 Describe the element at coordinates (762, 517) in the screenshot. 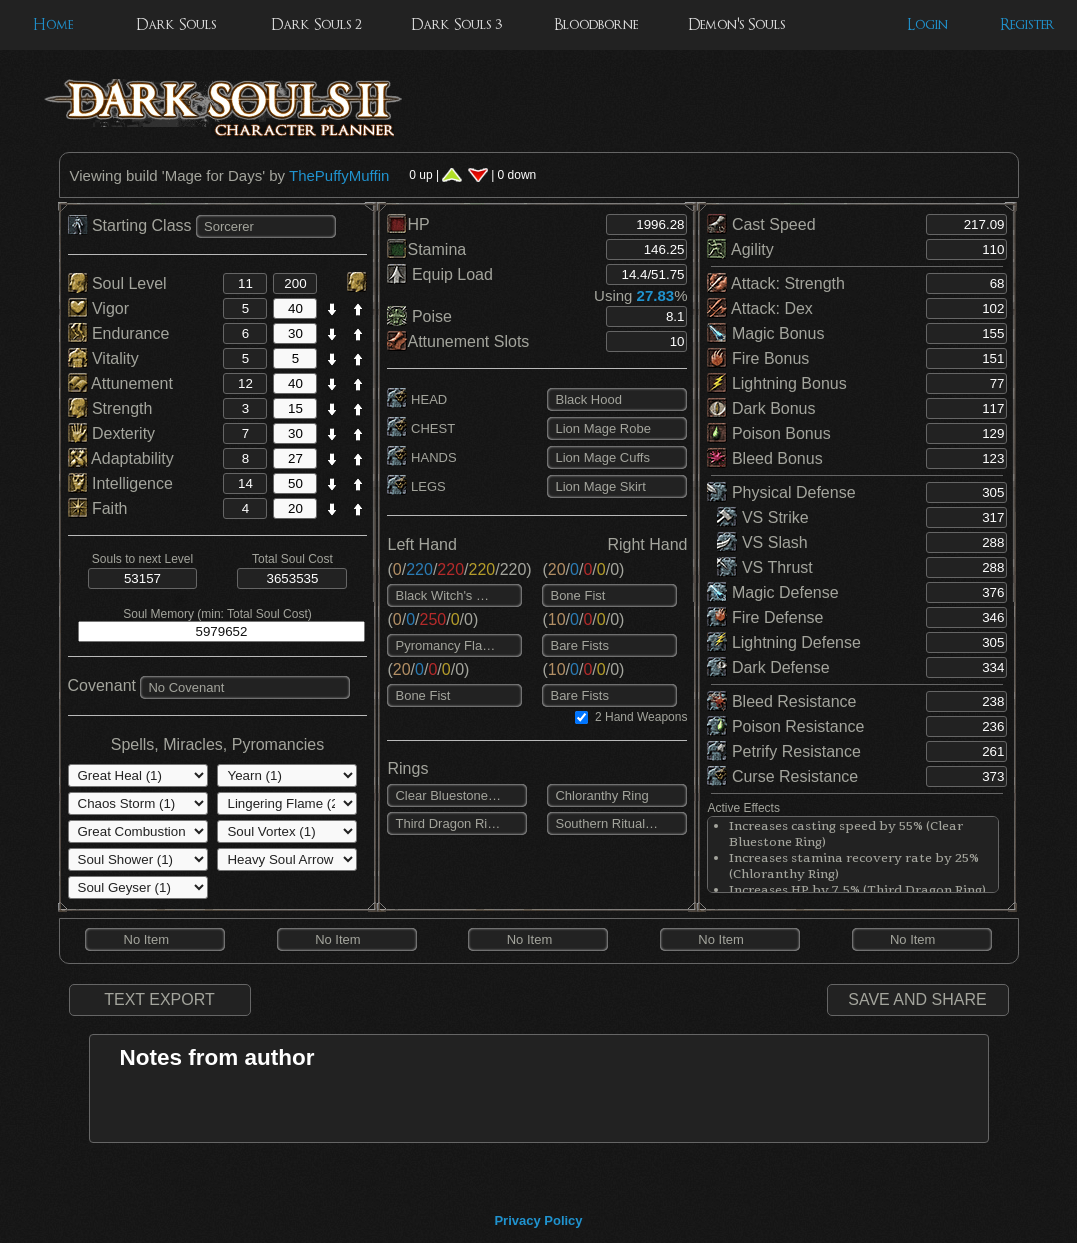

I see `VS Strike` at that location.